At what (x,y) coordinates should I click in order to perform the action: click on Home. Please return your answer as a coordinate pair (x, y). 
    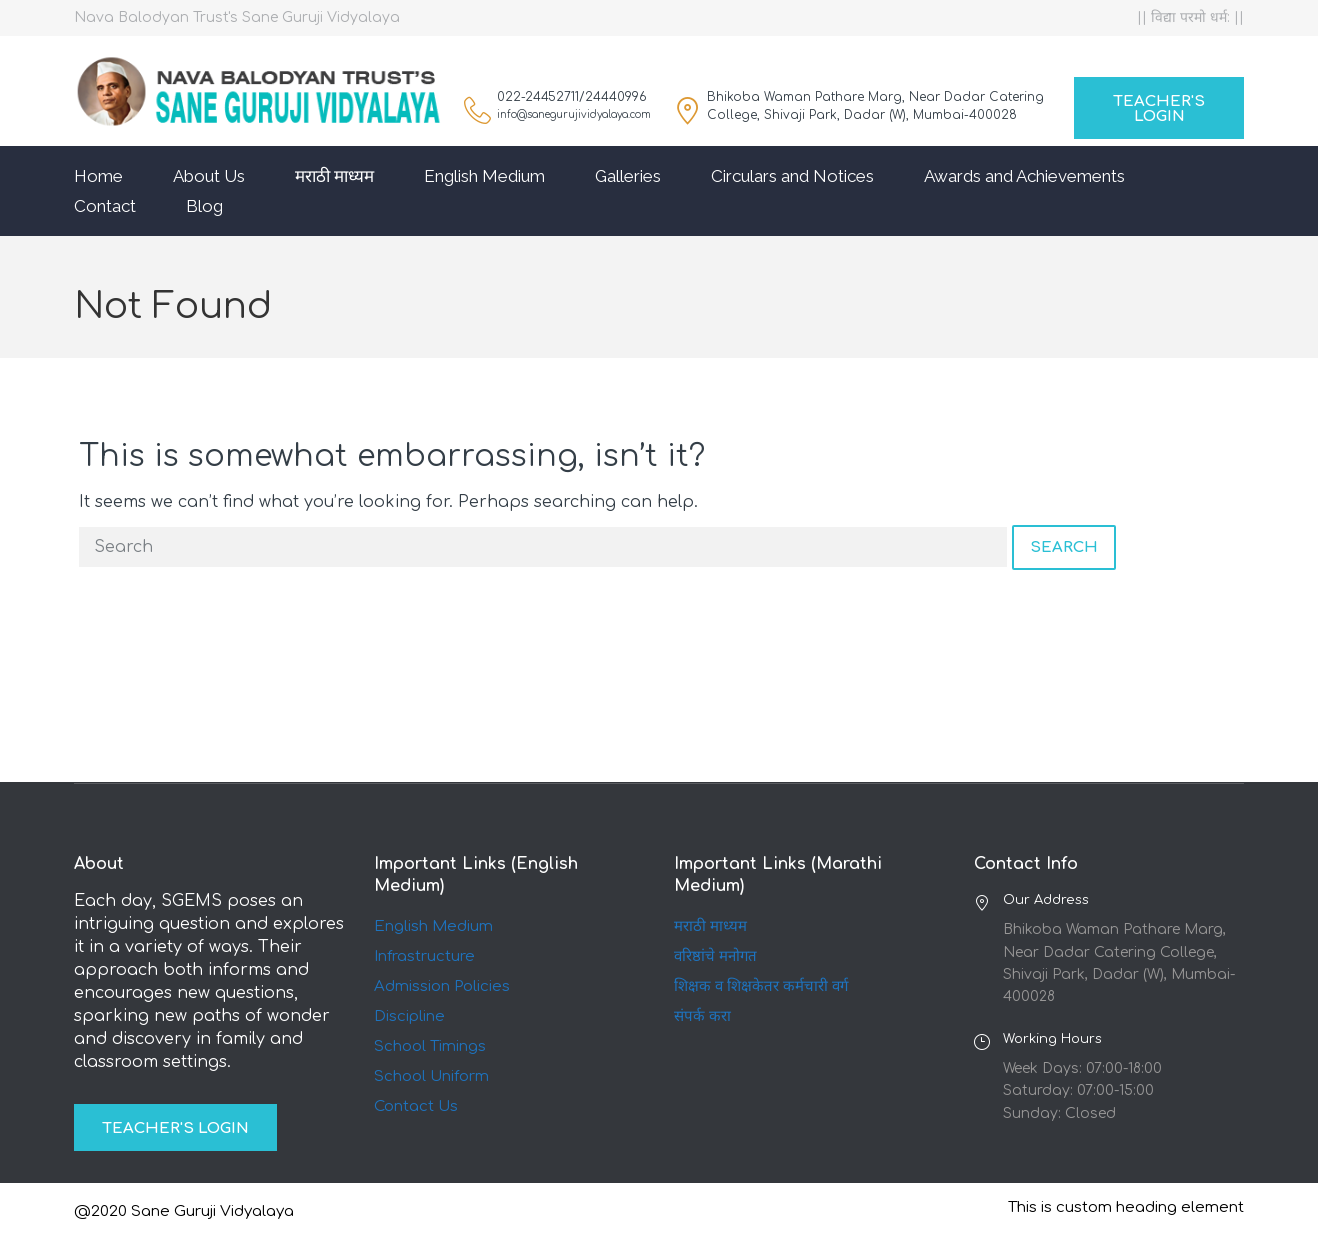
    Looking at the image, I should click on (98, 176).